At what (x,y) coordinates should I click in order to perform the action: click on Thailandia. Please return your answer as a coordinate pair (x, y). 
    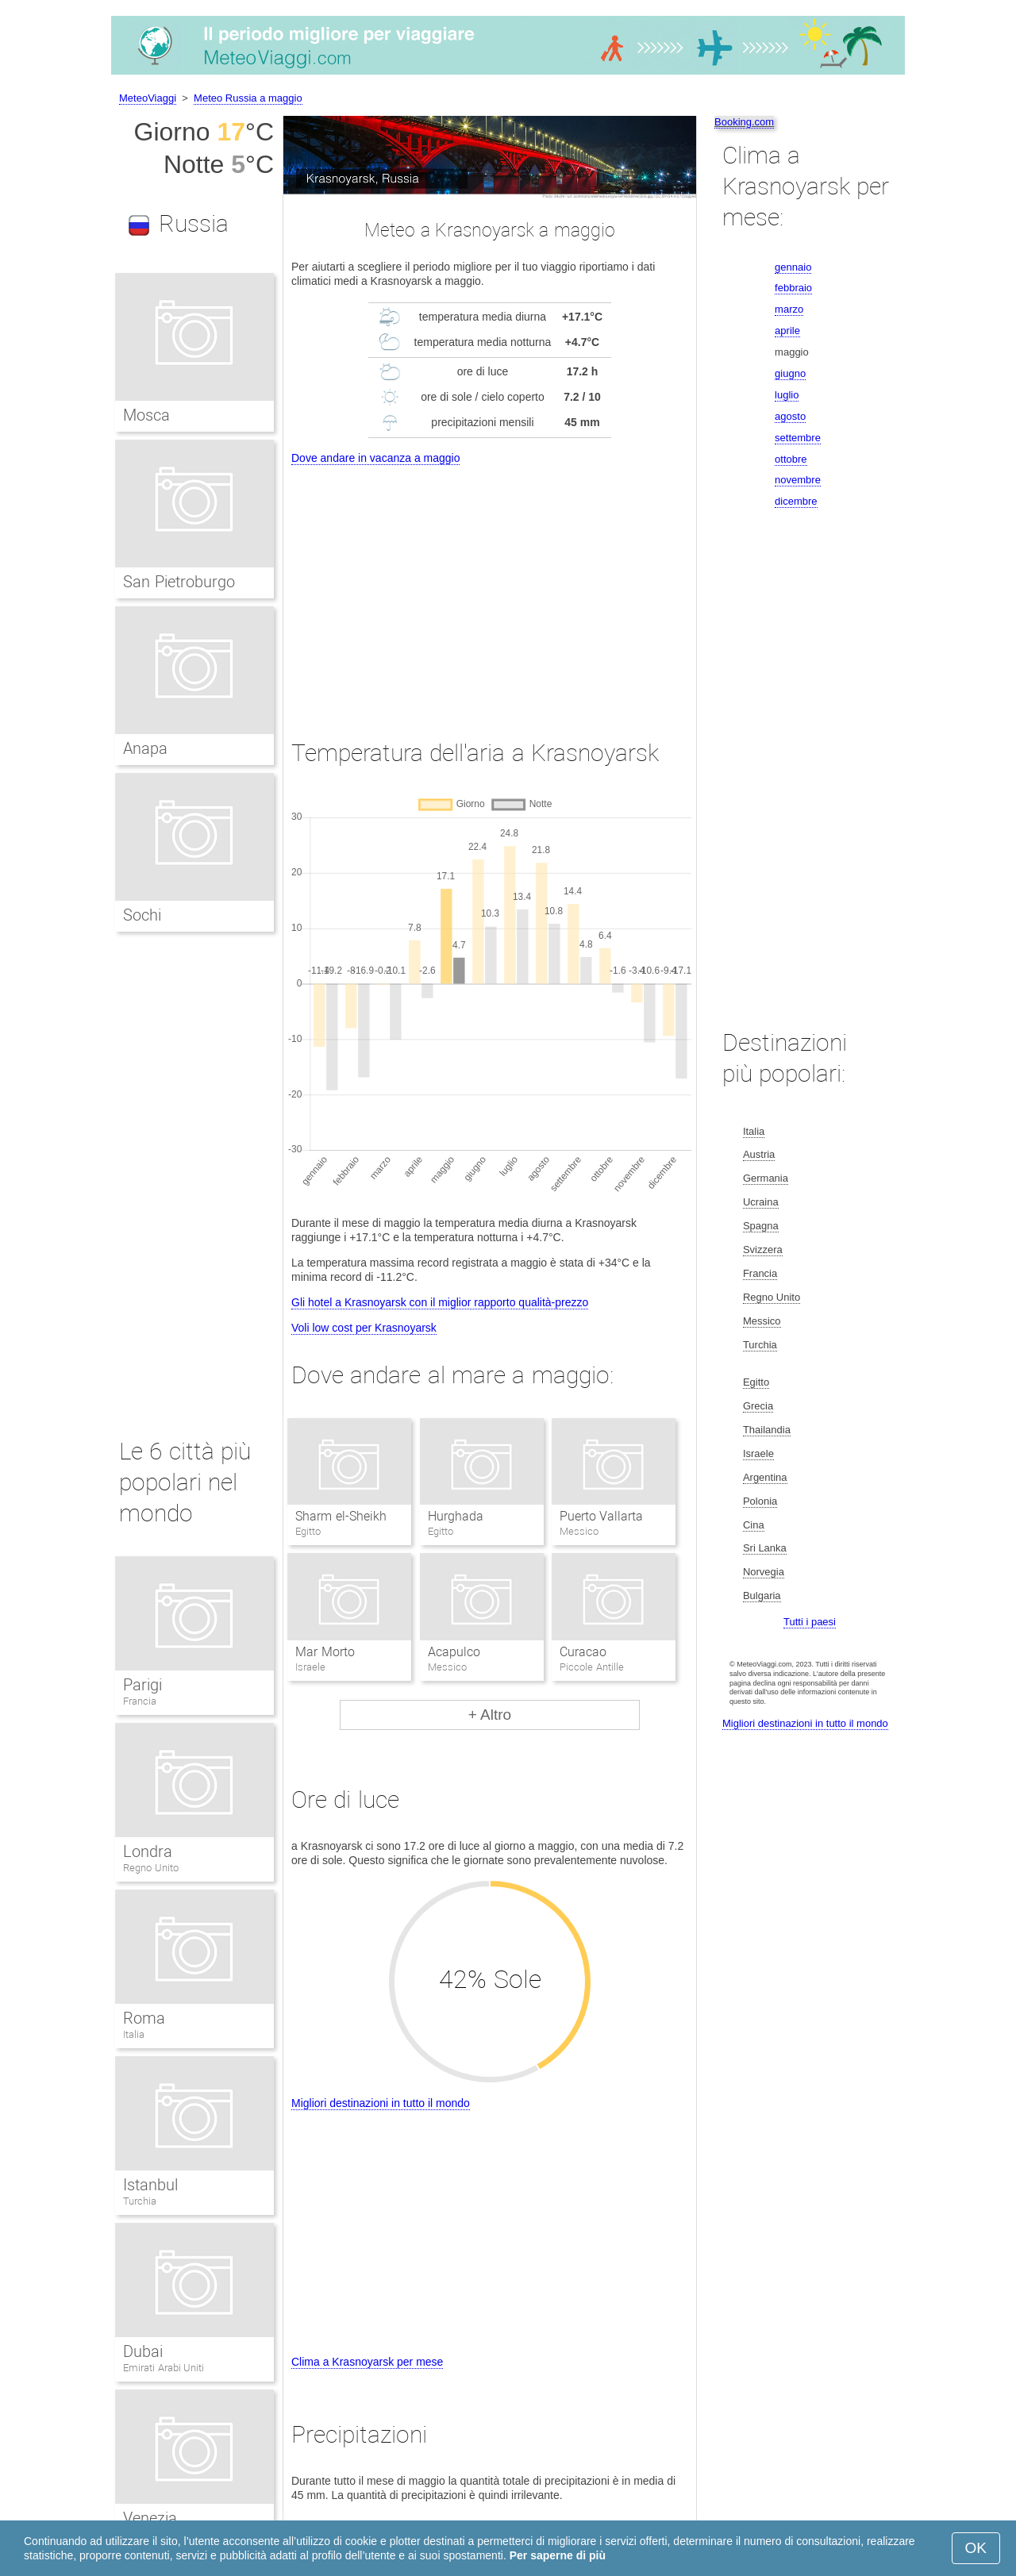
    Looking at the image, I should click on (767, 1430).